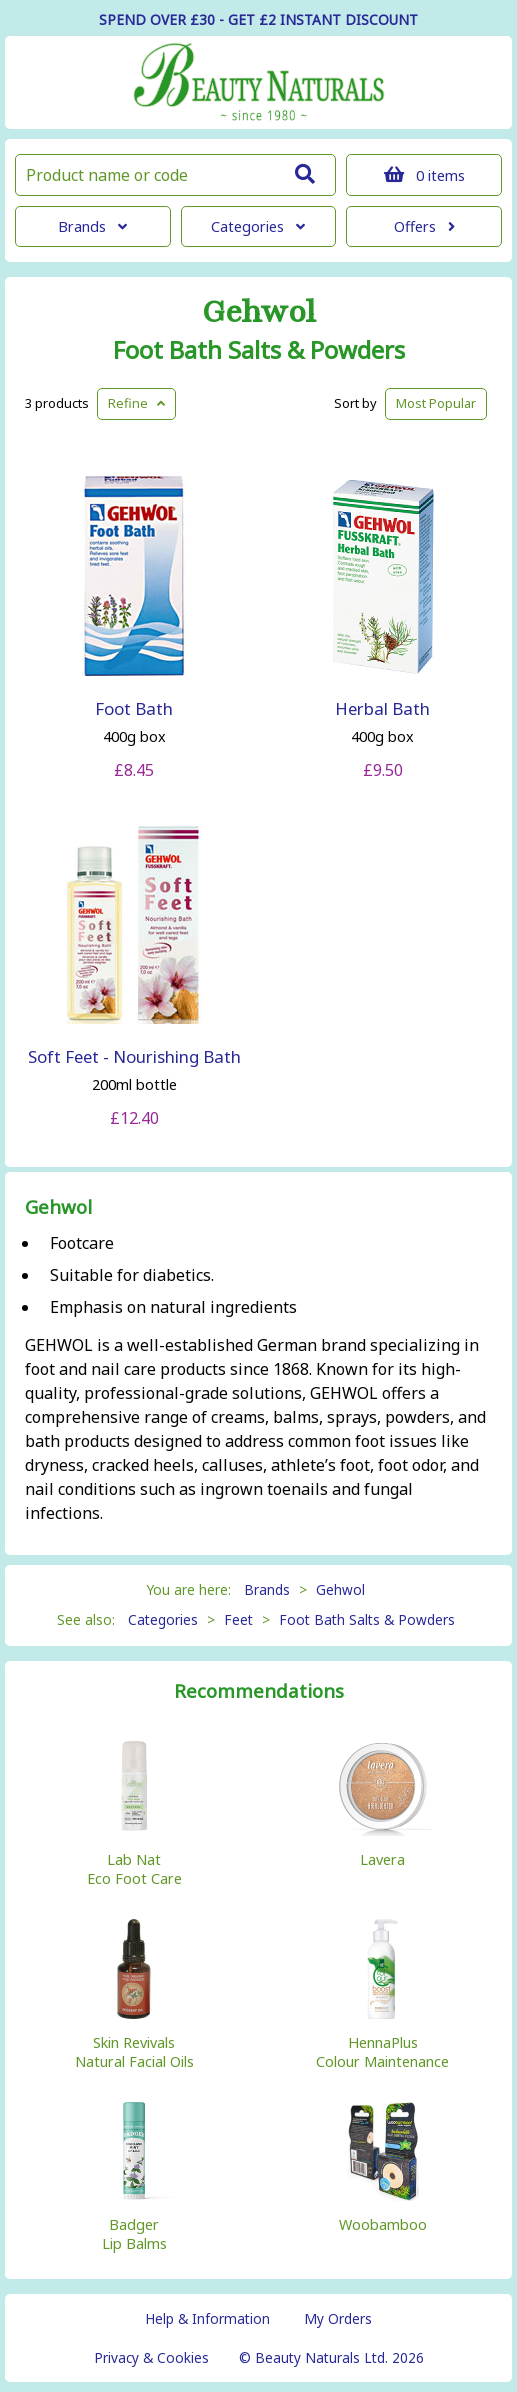 The width and height of the screenshot is (517, 2392). What do you see at coordinates (338, 2318) in the screenshot?
I see `My Orders` at bounding box center [338, 2318].